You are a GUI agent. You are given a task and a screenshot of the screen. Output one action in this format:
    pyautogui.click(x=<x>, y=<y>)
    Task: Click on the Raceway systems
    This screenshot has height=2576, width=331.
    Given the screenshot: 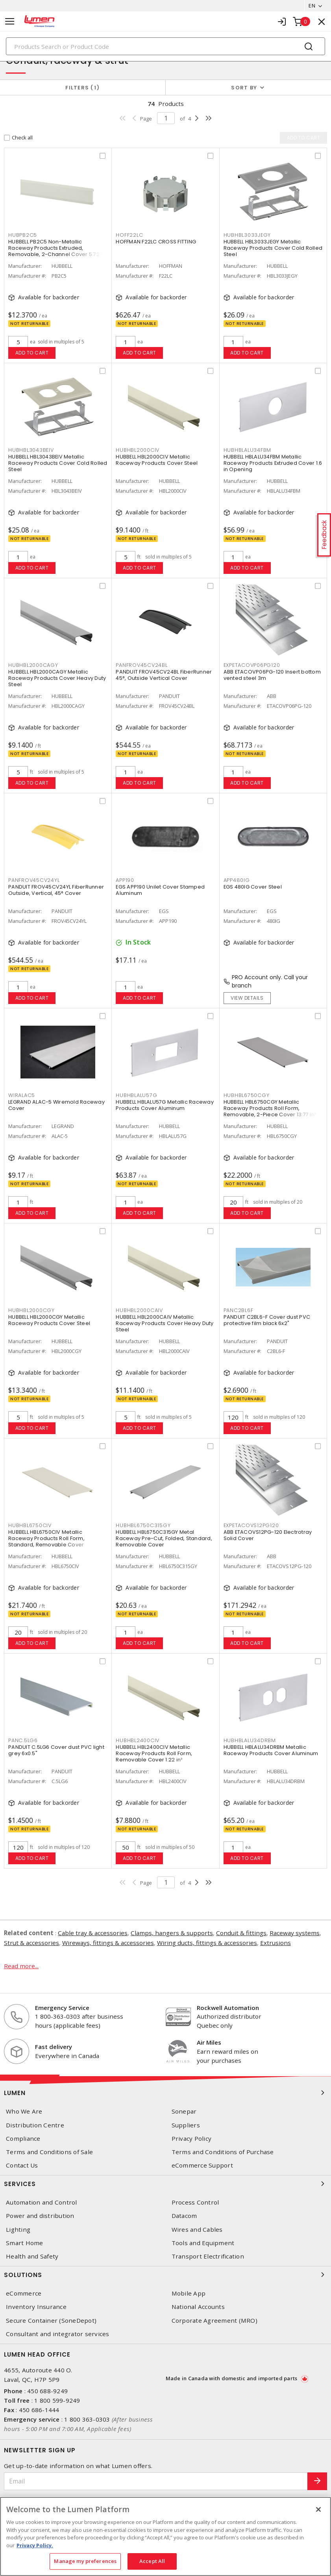 What is the action you would take?
    pyautogui.click(x=295, y=1933)
    